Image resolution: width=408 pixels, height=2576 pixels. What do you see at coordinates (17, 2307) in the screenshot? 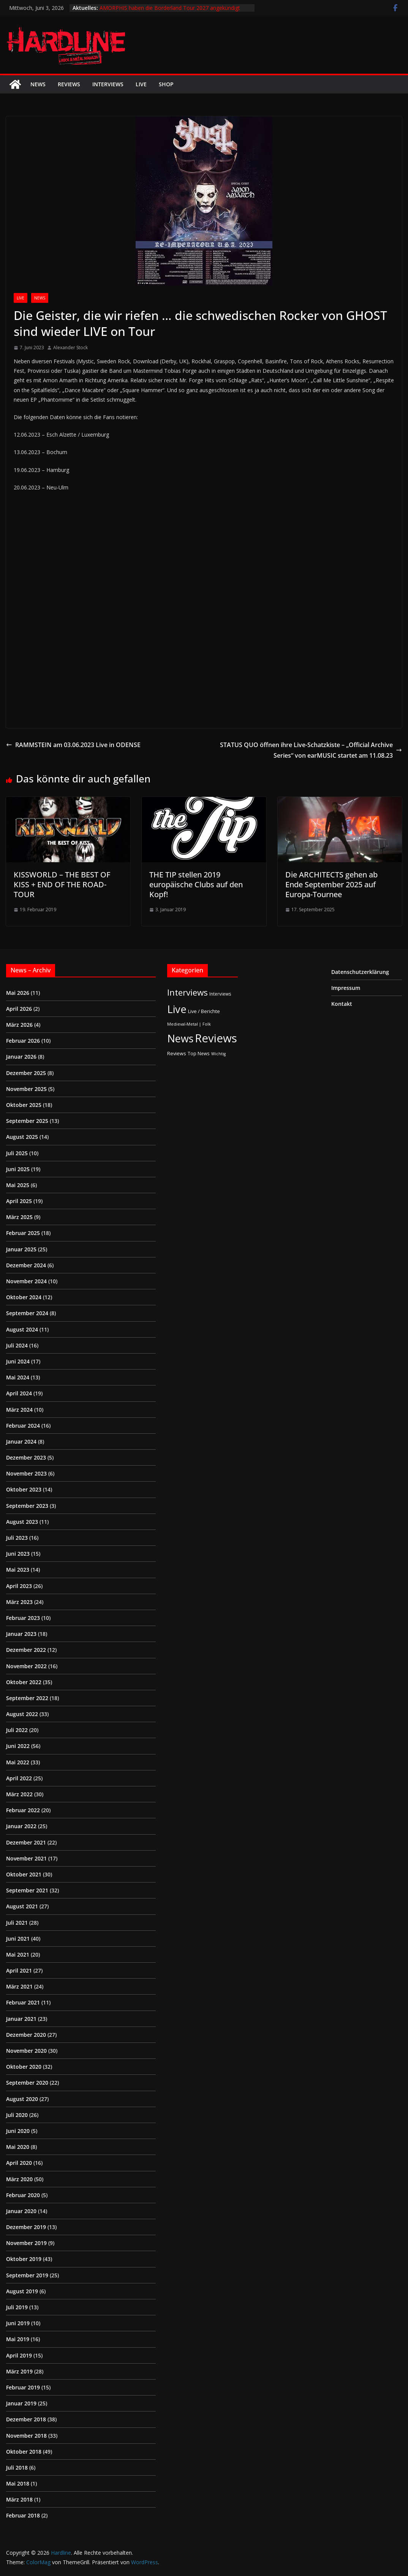
I see `Juli 2019` at bounding box center [17, 2307].